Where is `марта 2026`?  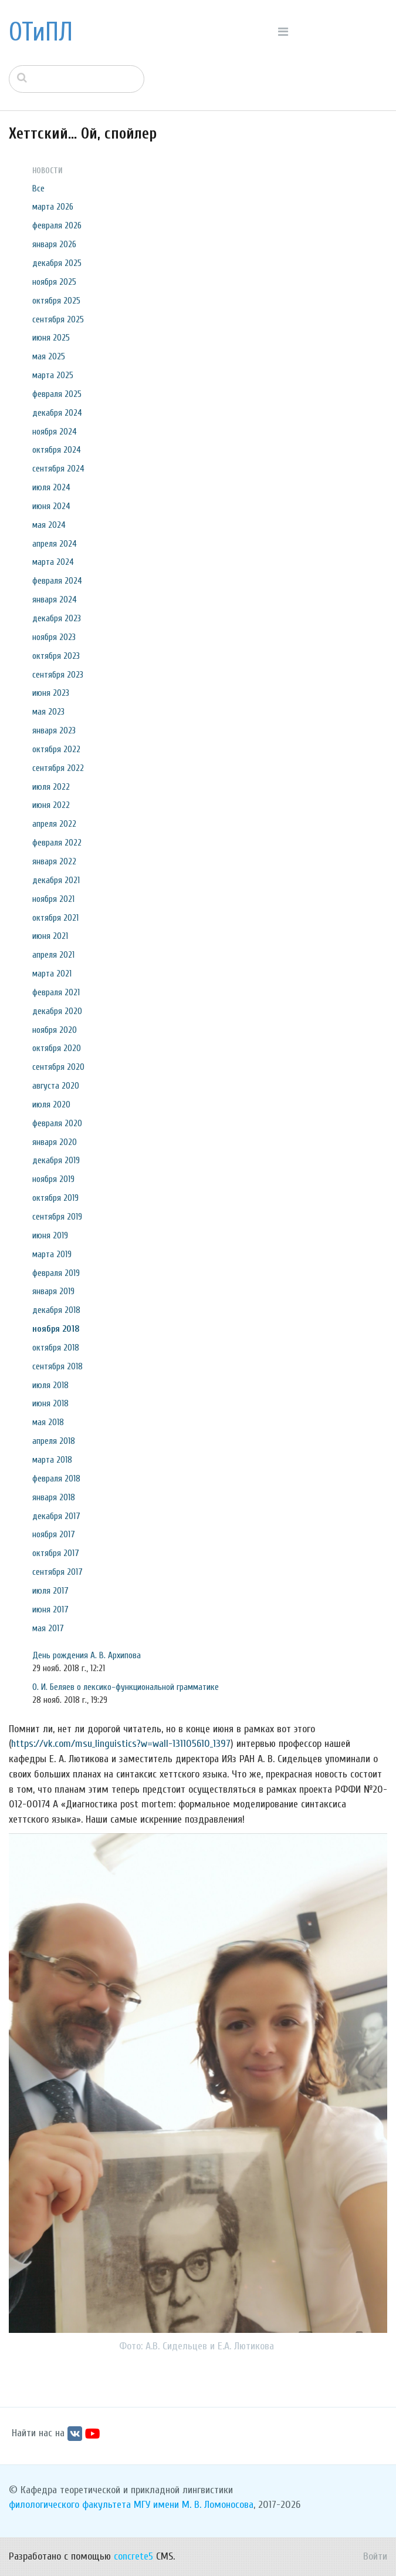
марта 2026 is located at coordinates (52, 206).